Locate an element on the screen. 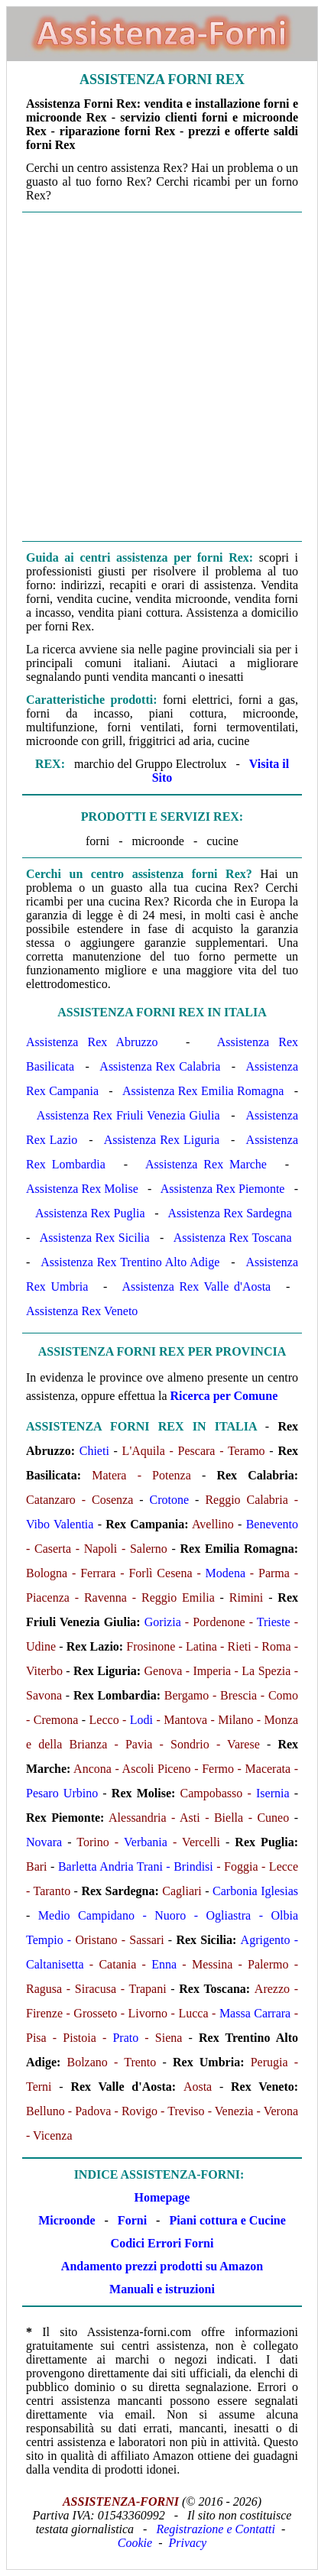  Assistenza Rex Sicilia is located at coordinates (95, 1237).